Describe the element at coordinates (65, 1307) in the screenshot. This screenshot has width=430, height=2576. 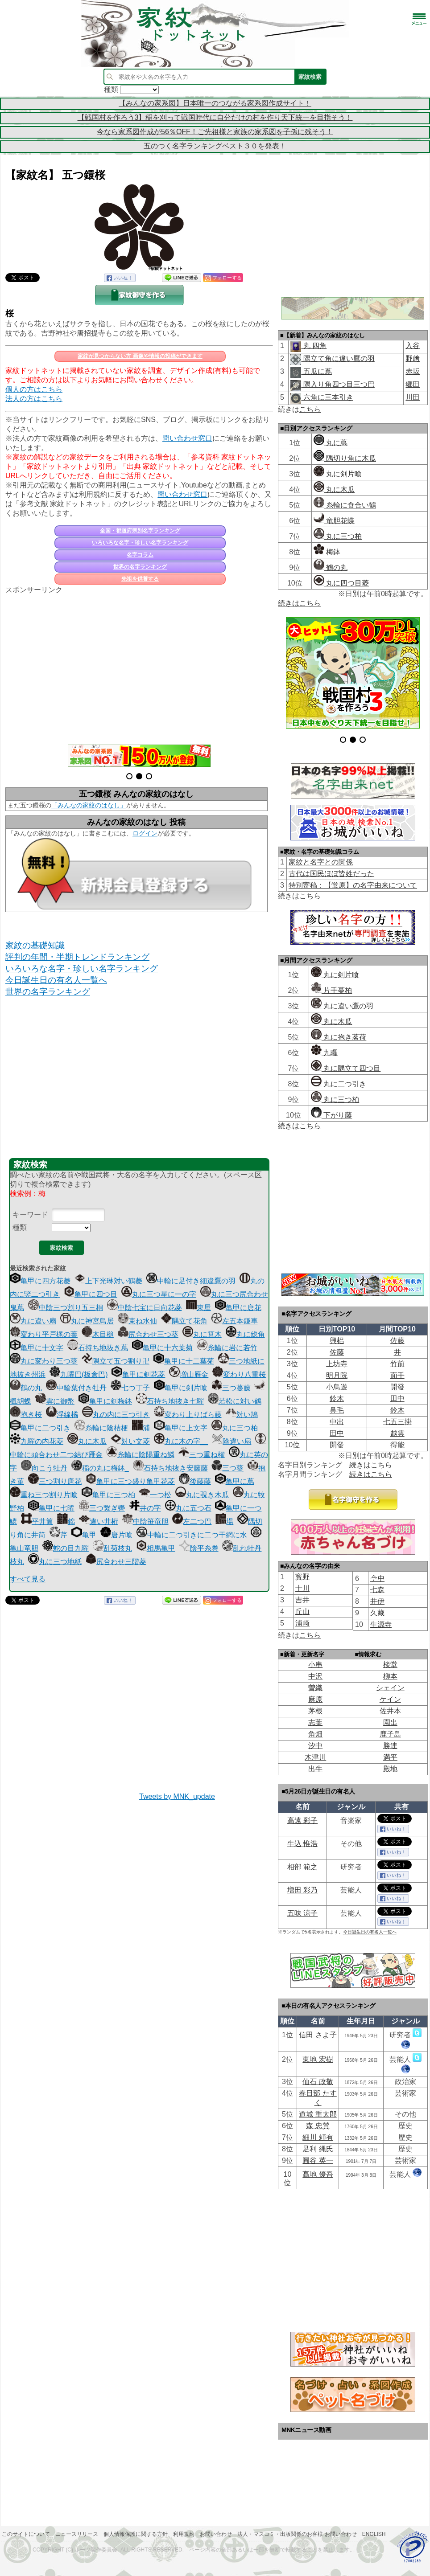
I see `中陰三つ割り五三桐` at that location.